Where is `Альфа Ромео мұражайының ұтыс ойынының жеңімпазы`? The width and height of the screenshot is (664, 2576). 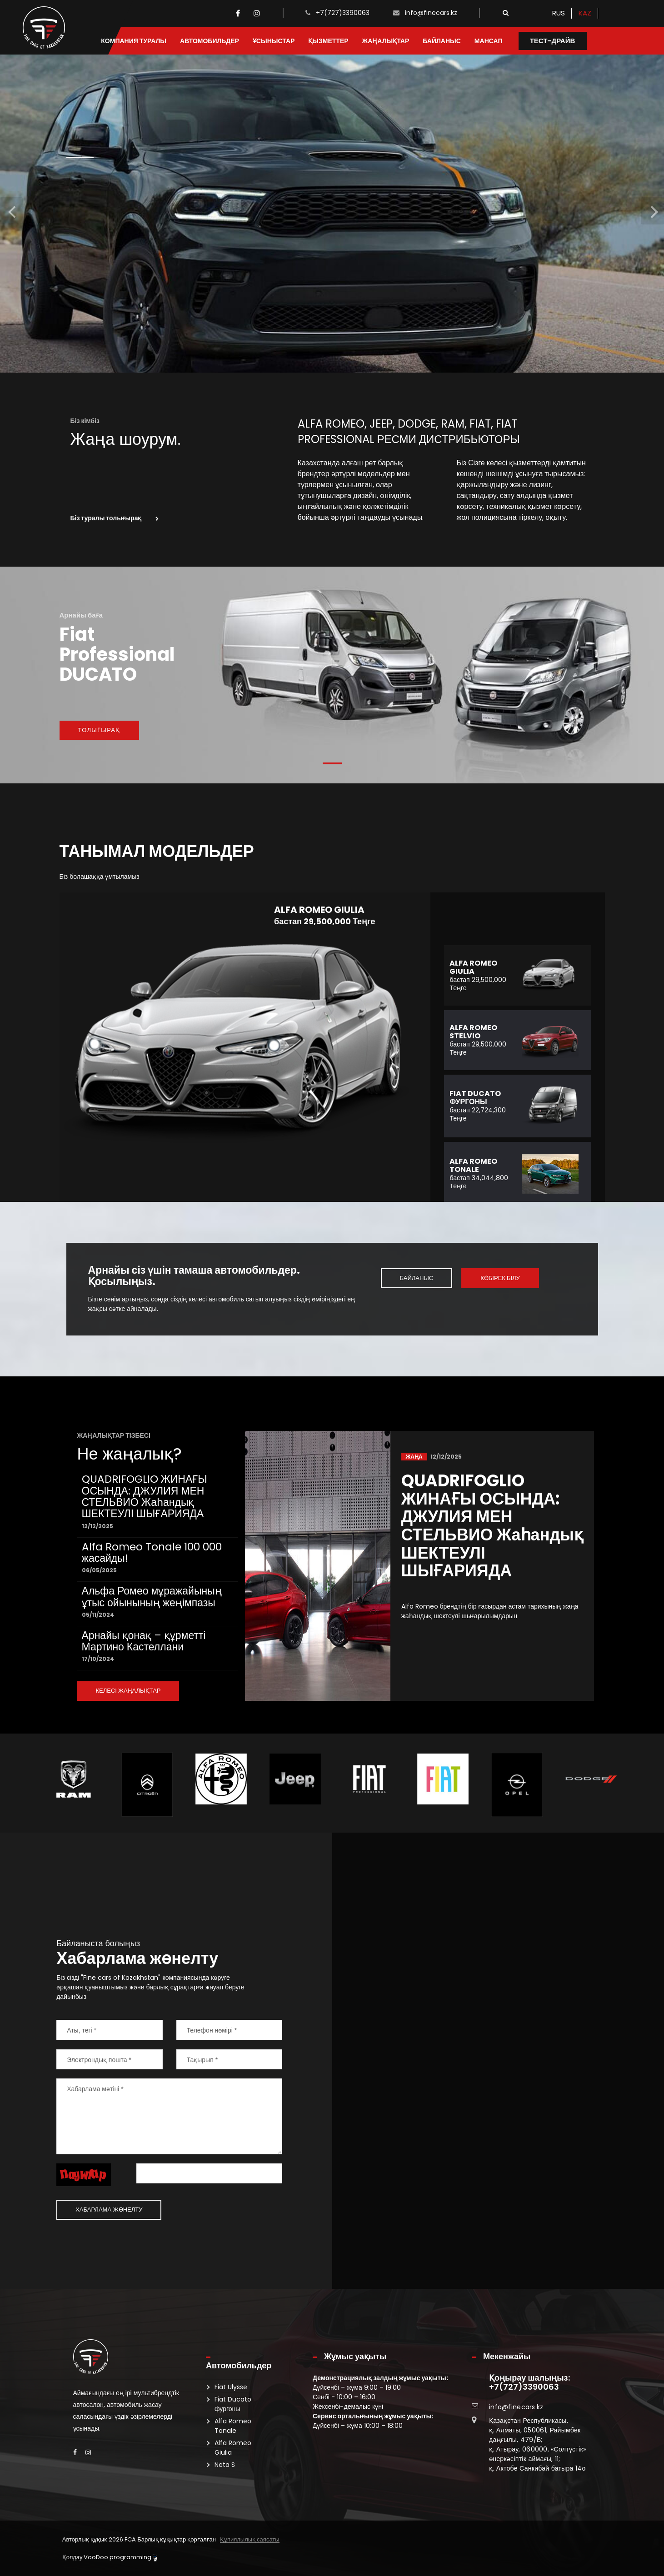 Альфа Ромео мұражайының ұтыс ойынының жеңімпазы is located at coordinates (152, 1596).